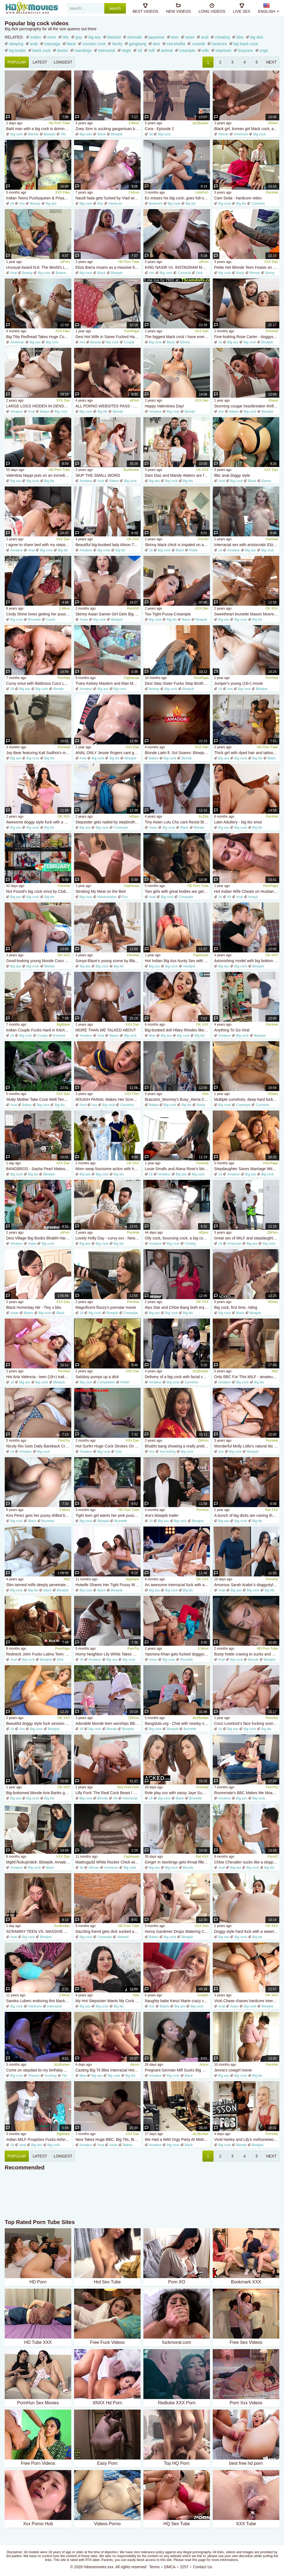 The width and height of the screenshot is (284, 2576). Describe the element at coordinates (203, 539) in the screenshot. I see `PornID` at that location.